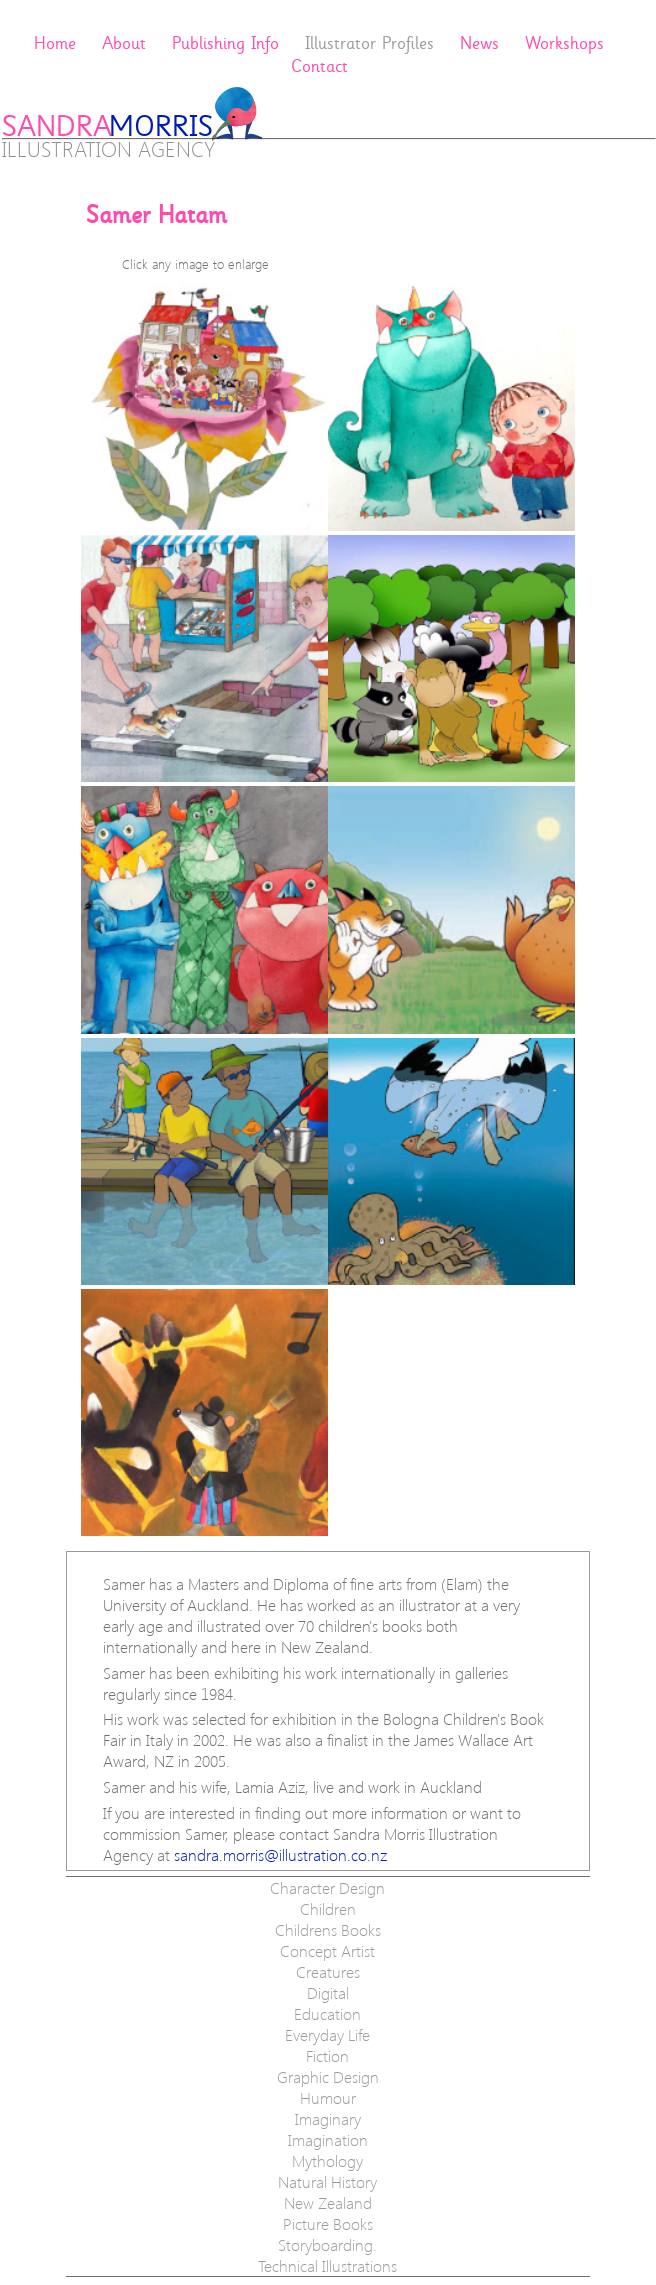  I want to click on Creatures, so click(328, 1971).